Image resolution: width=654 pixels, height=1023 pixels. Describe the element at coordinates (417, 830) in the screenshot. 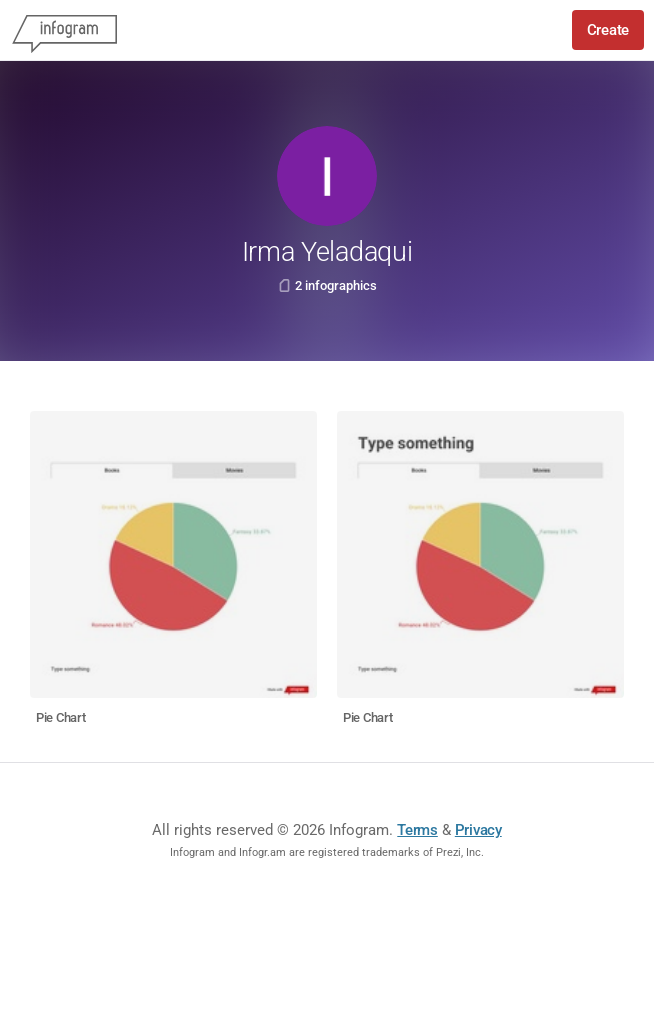

I see `Terms` at that location.